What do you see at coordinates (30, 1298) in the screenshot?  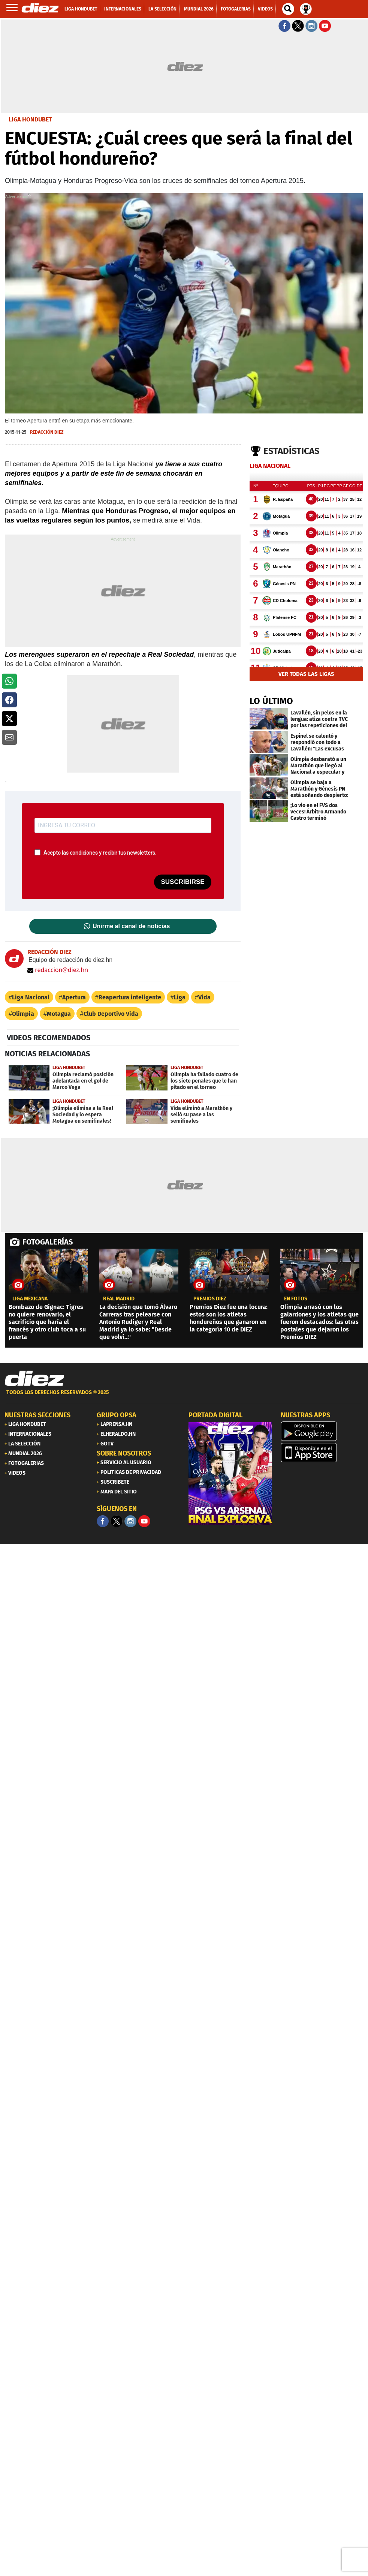 I see `liga mexicana` at bounding box center [30, 1298].